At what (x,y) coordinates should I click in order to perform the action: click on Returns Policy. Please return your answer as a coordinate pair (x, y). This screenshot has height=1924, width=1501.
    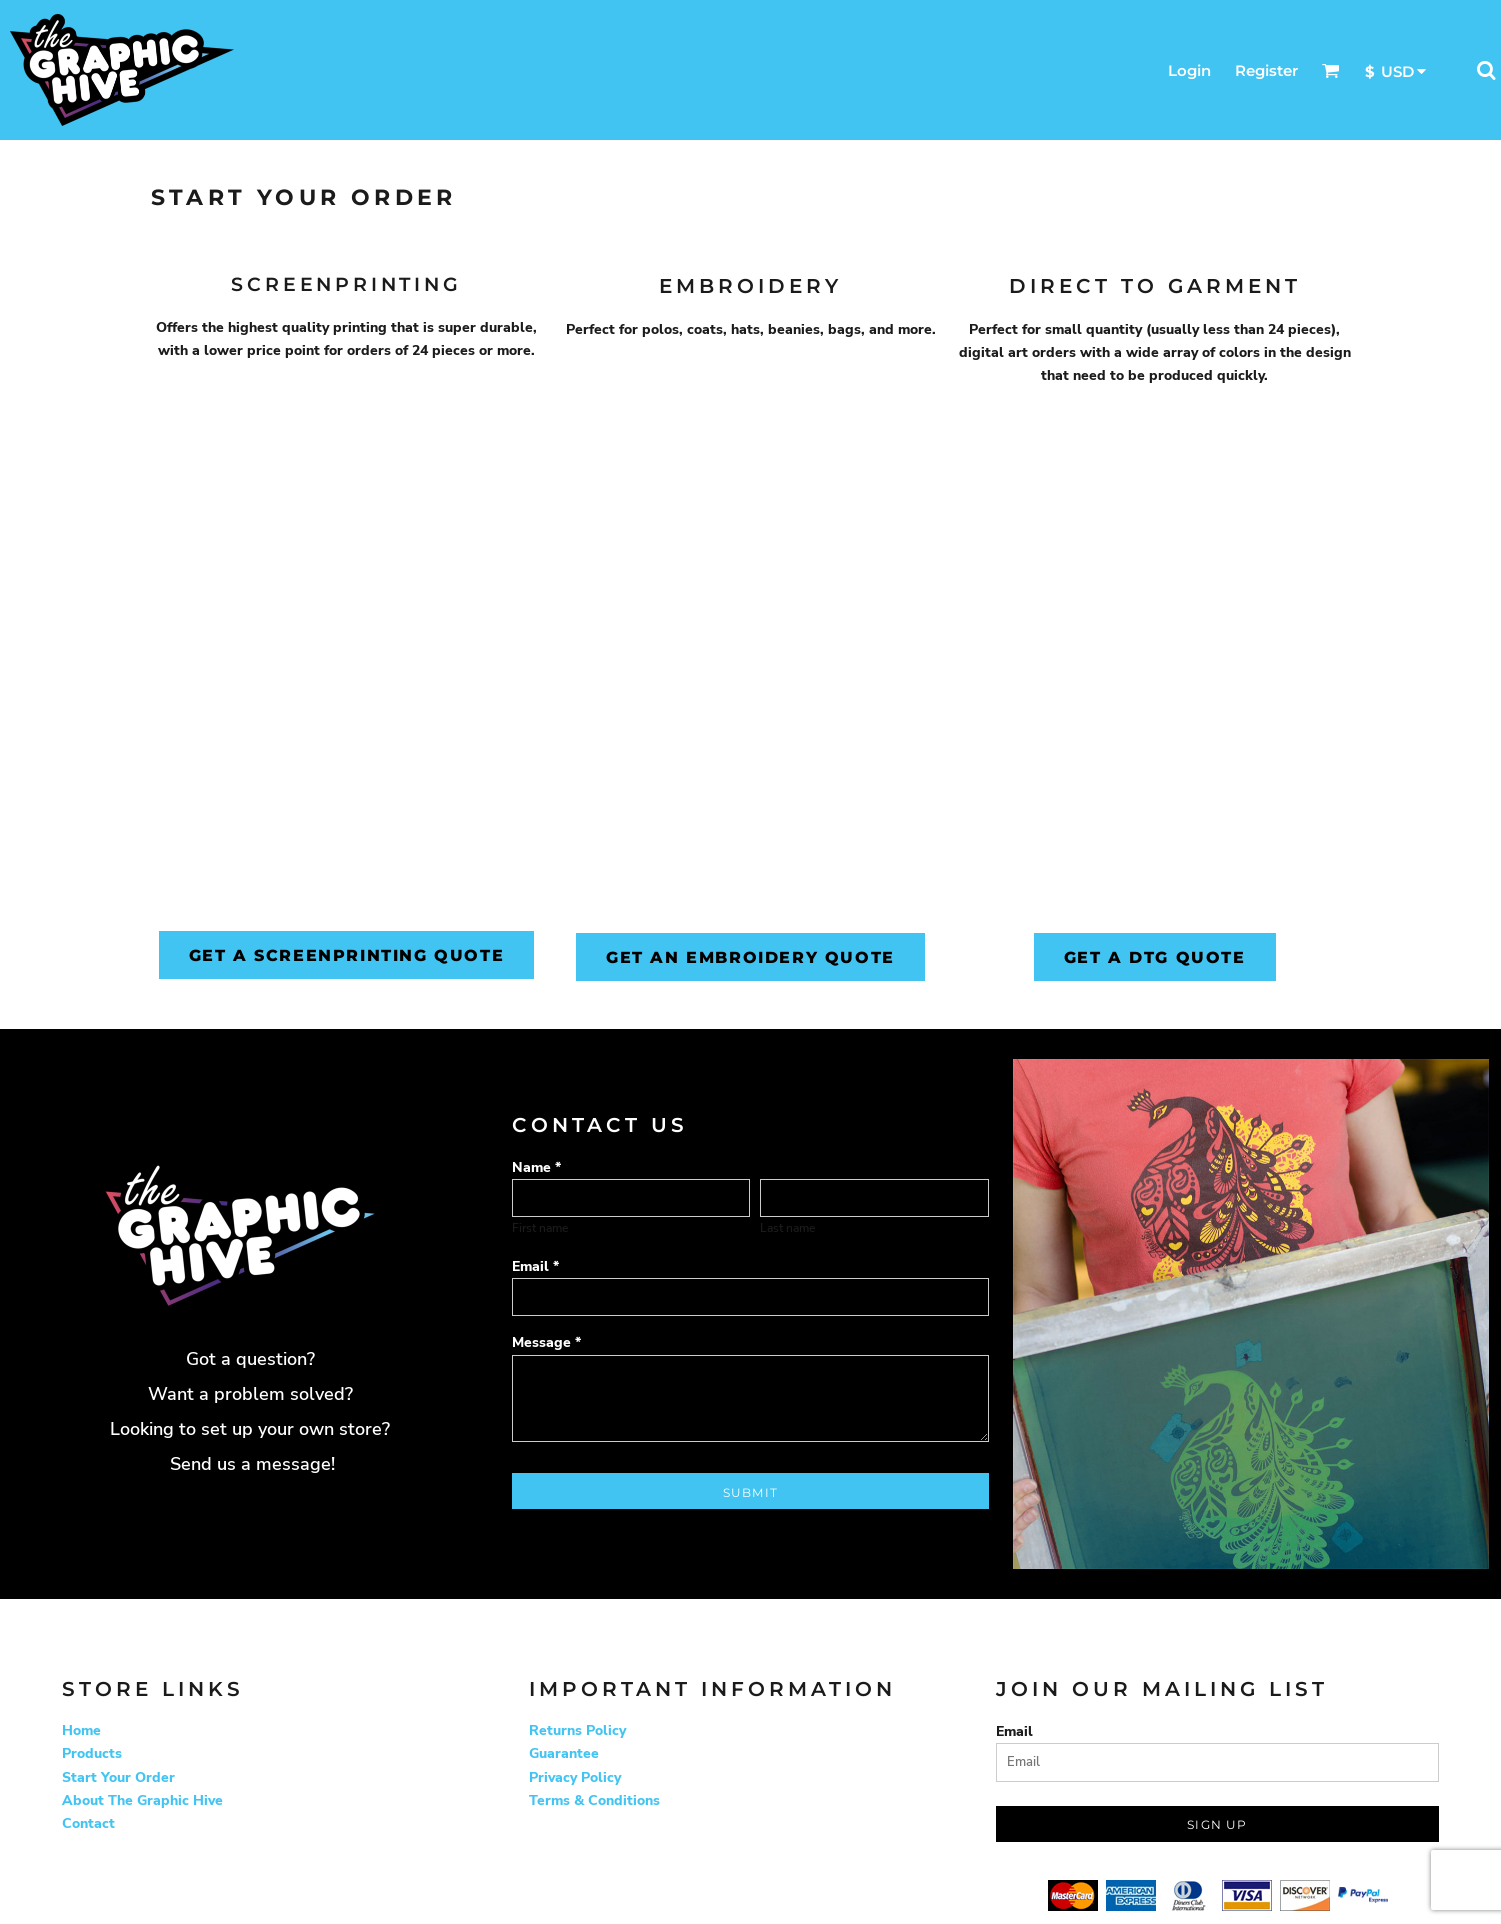
    Looking at the image, I should click on (577, 1730).